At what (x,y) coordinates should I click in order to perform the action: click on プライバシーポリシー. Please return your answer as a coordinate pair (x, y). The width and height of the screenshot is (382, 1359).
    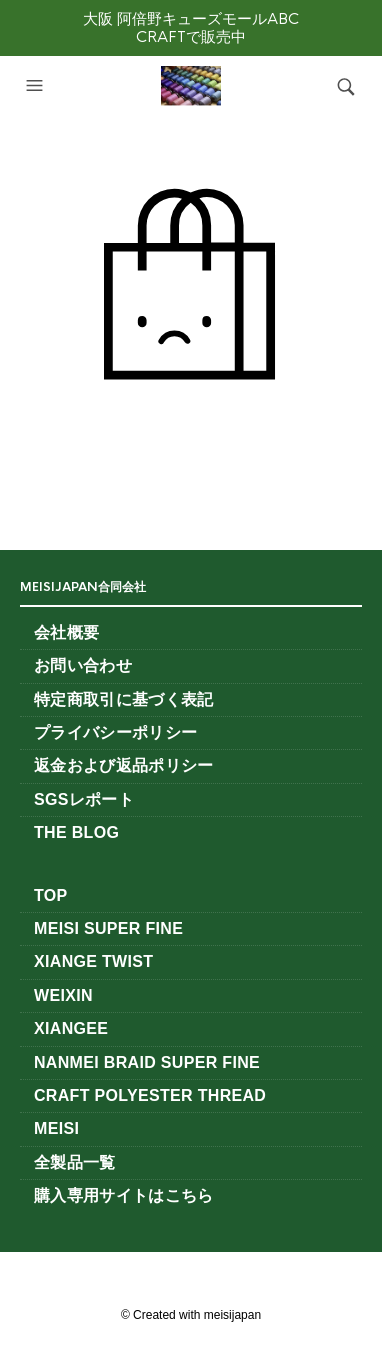
    Looking at the image, I should click on (115, 732).